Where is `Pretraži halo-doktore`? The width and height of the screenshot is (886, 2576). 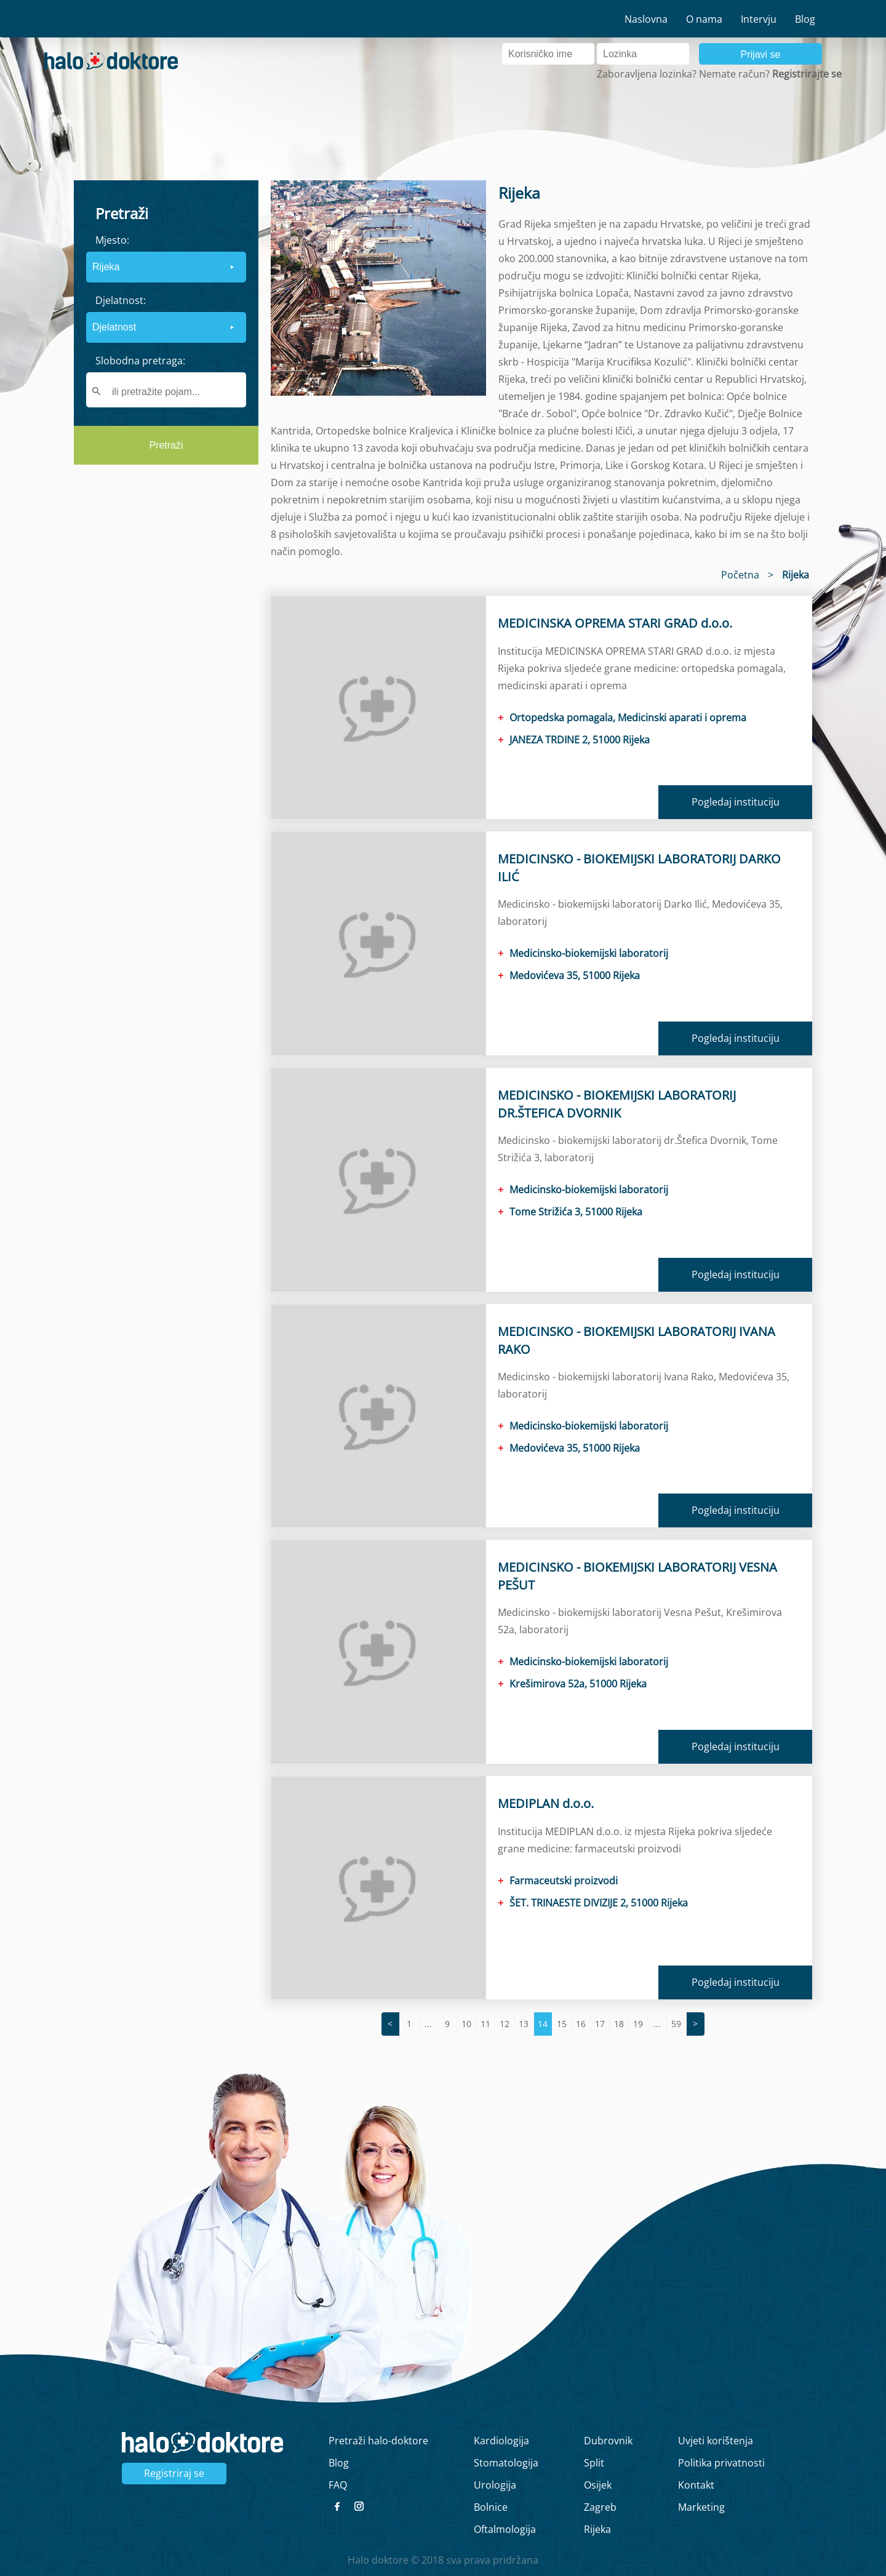 Pretraži halo-doktore is located at coordinates (378, 2440).